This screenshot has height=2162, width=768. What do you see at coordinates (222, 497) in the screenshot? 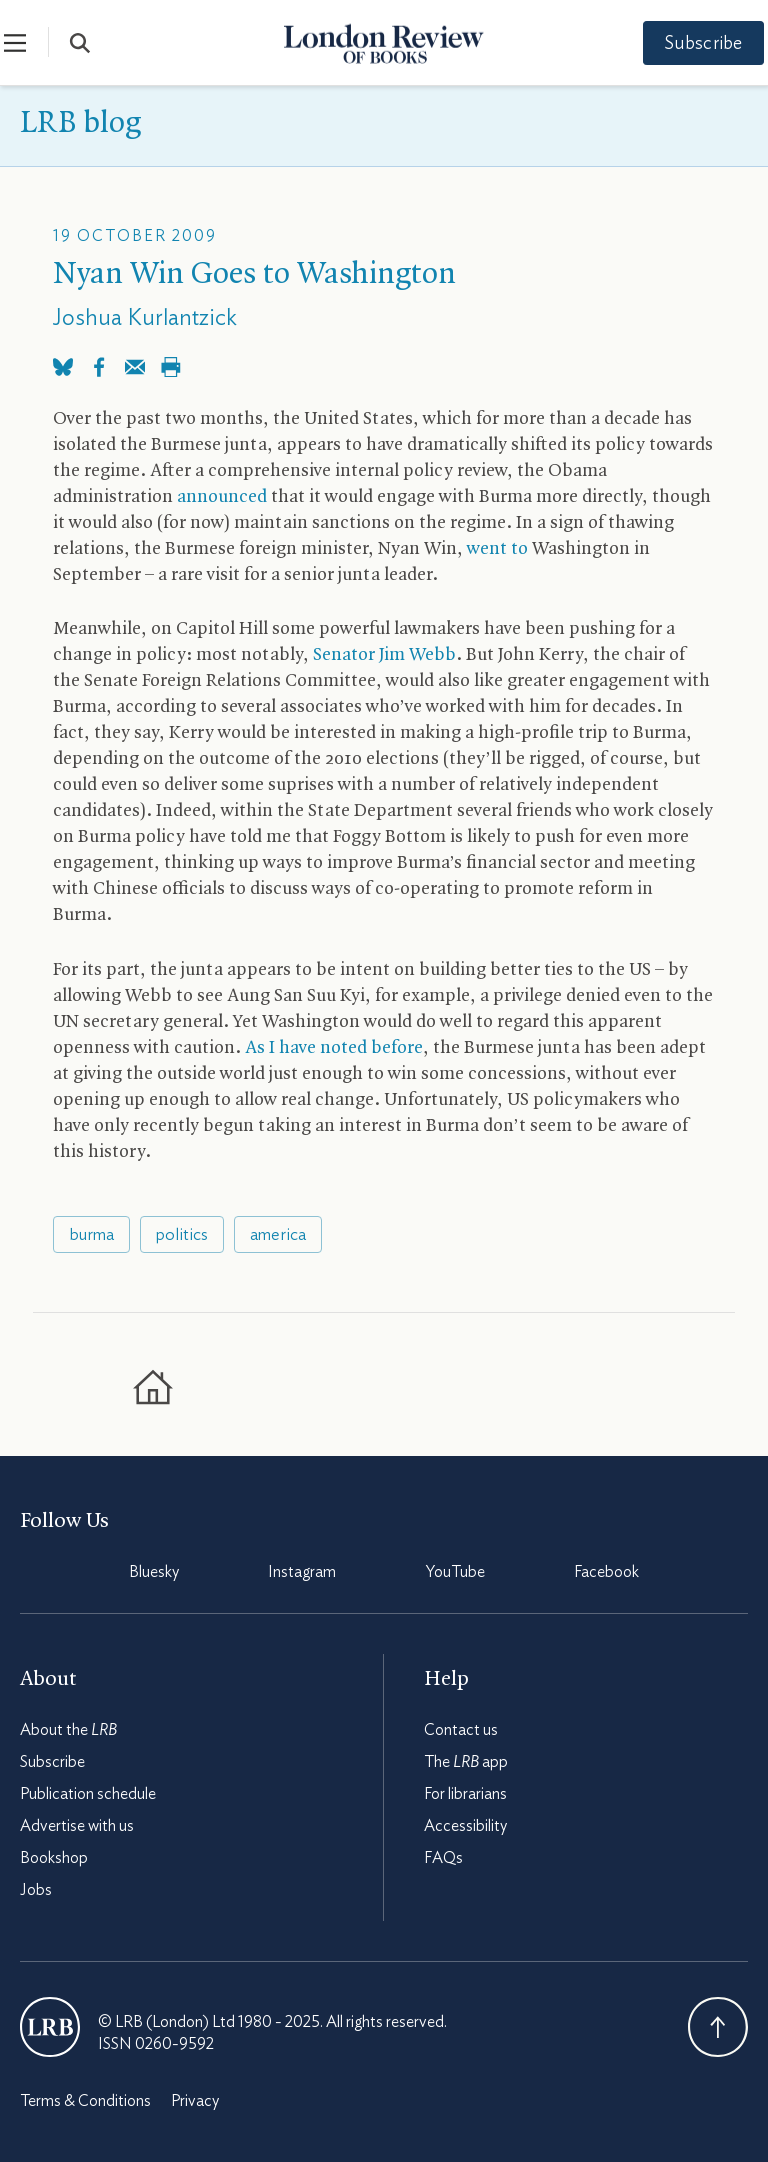
I see `announced` at bounding box center [222, 497].